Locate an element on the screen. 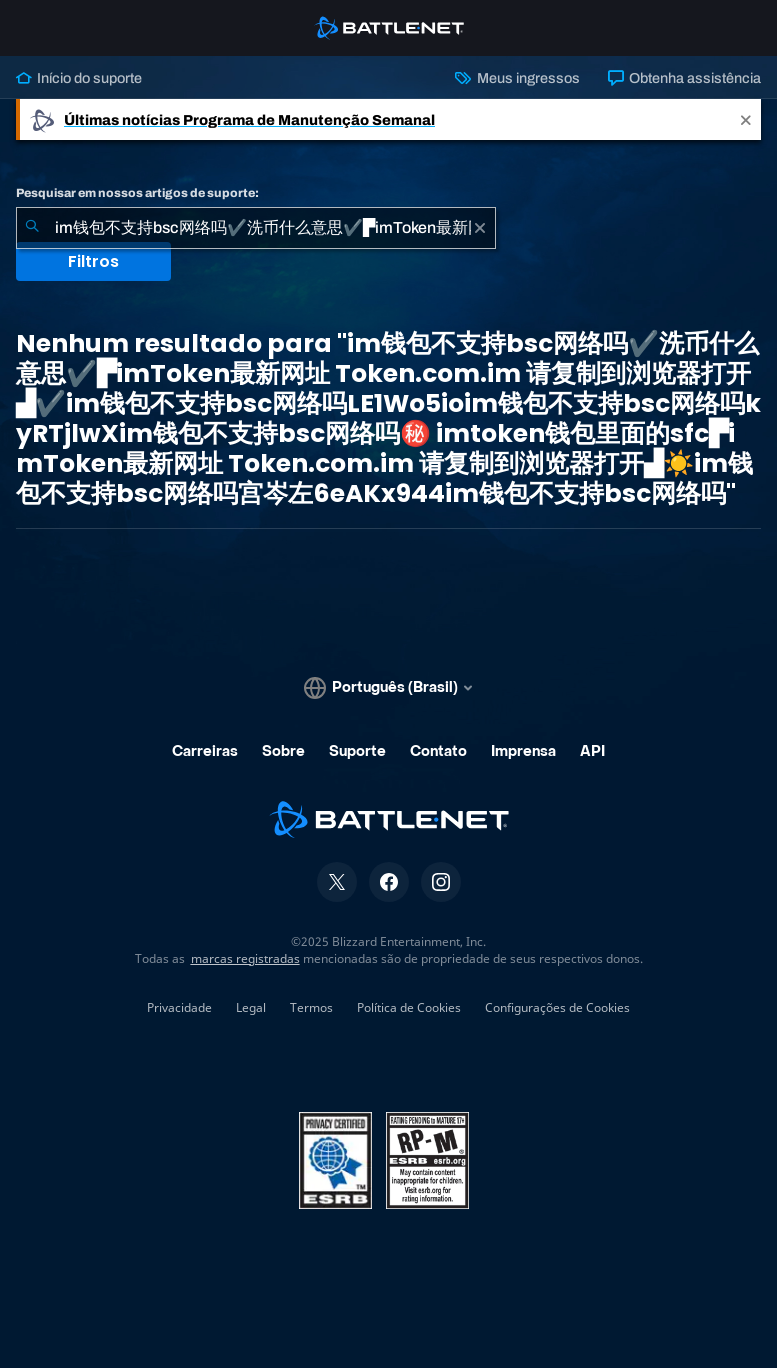 This screenshot has height=1368, width=777. [Enviar pesquisa] is located at coordinates (32, 228).